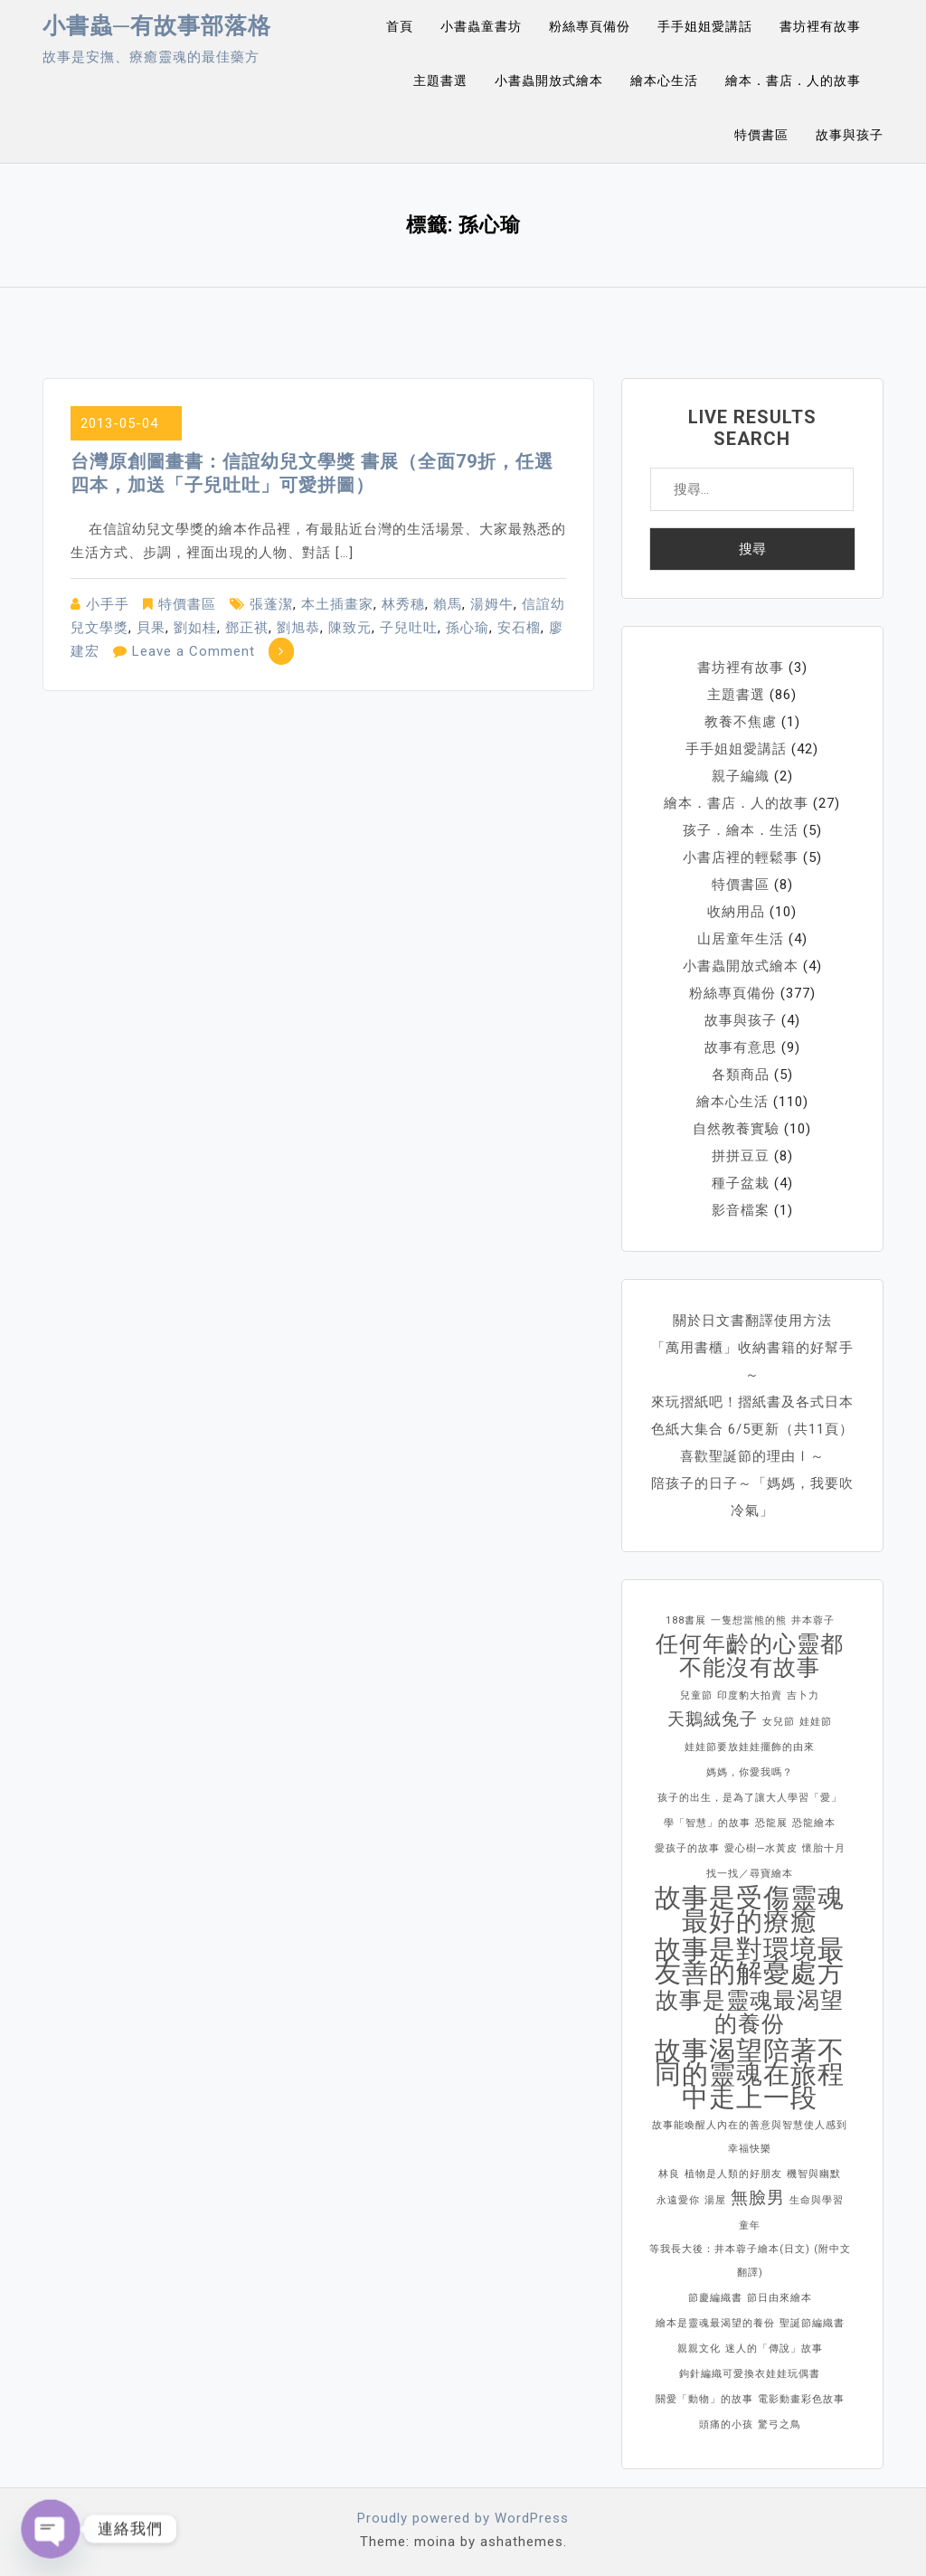  I want to click on 小書蟲開放式繪本, so click(549, 80).